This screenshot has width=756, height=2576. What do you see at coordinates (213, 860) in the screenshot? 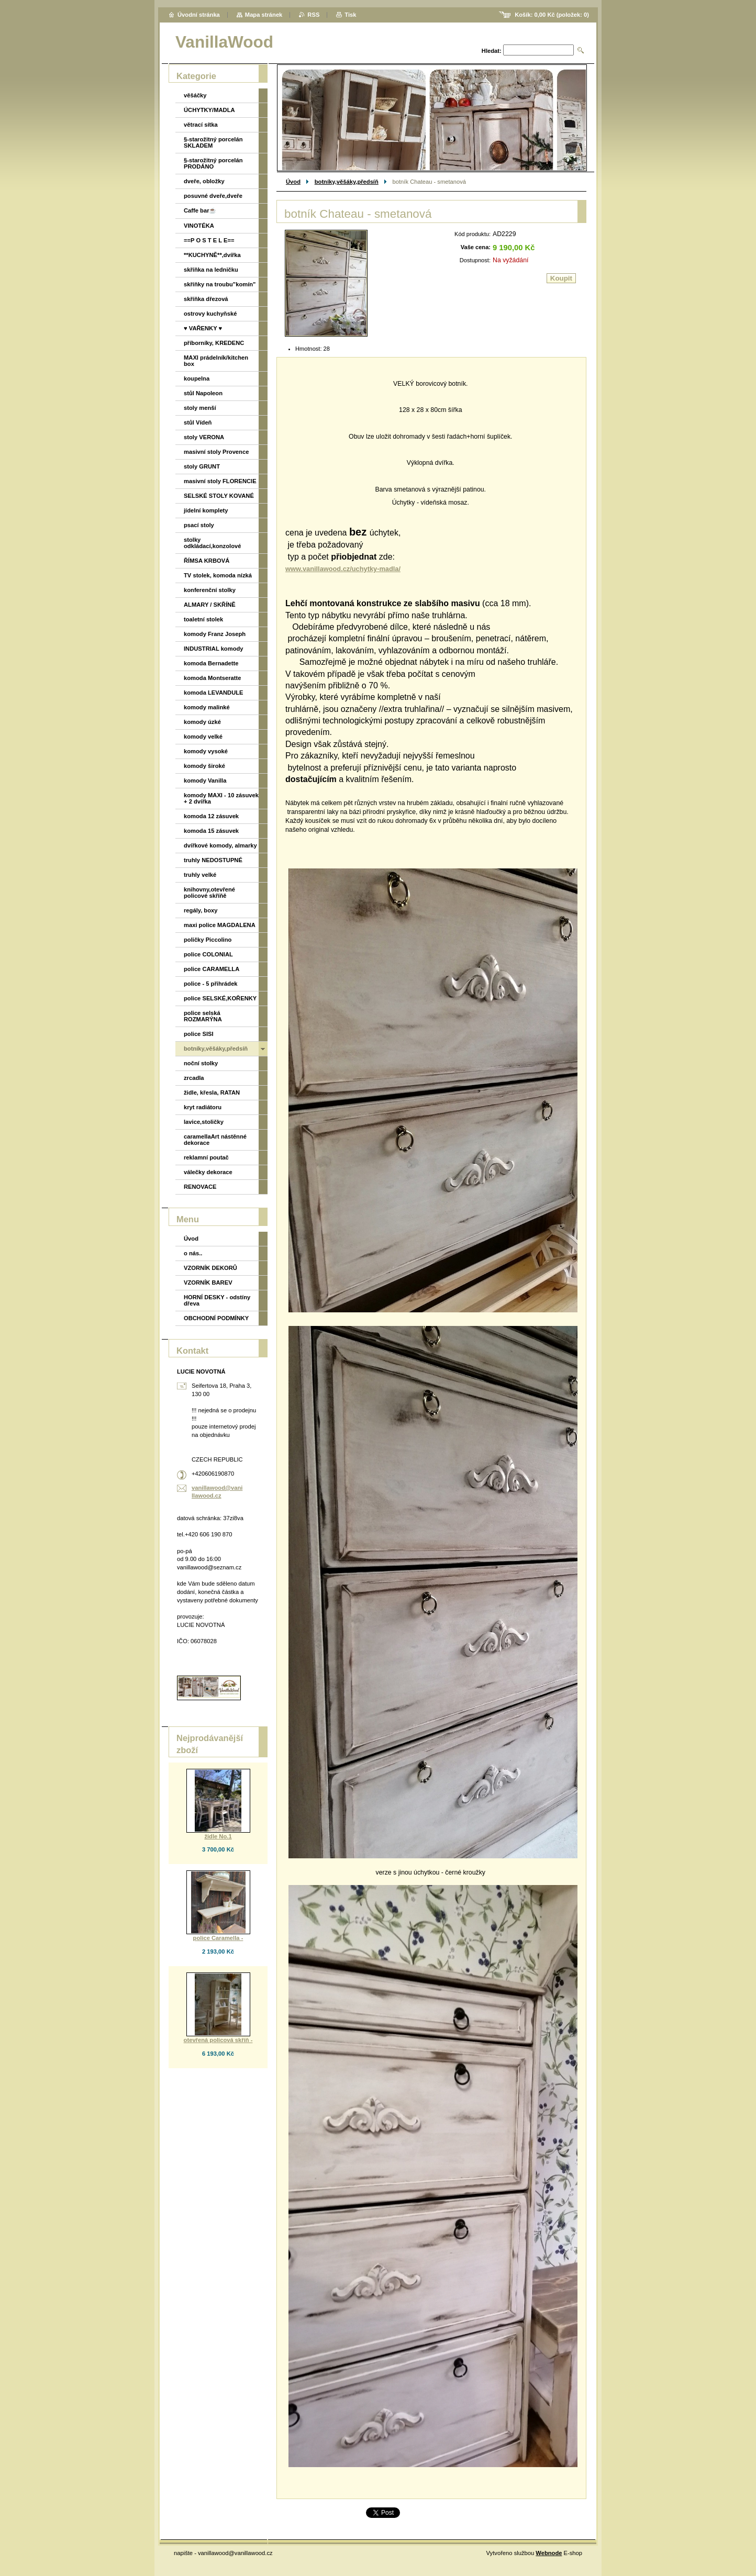
I see `truhly NEDOSTUPNÉ` at bounding box center [213, 860].